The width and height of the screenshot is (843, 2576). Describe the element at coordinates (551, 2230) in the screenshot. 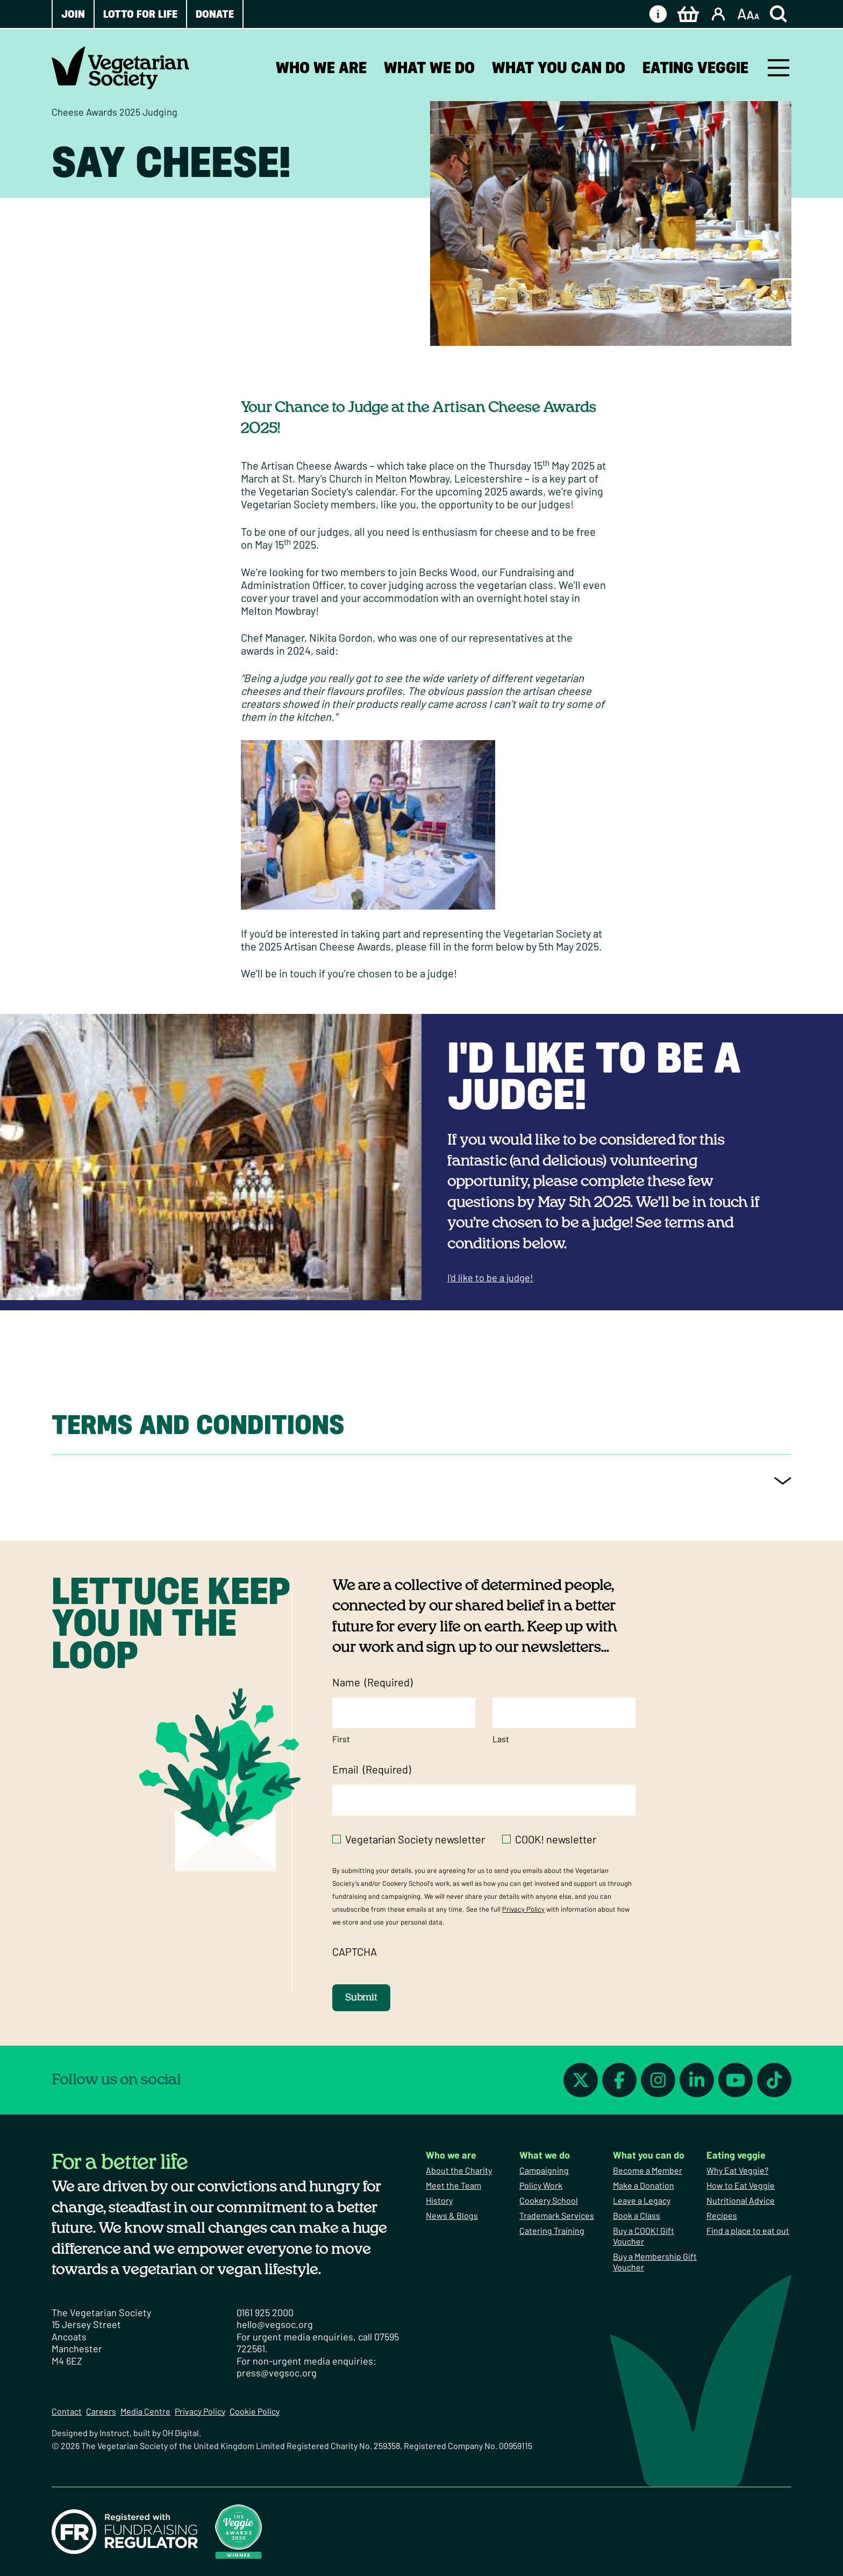

I see `Catering Training` at that location.